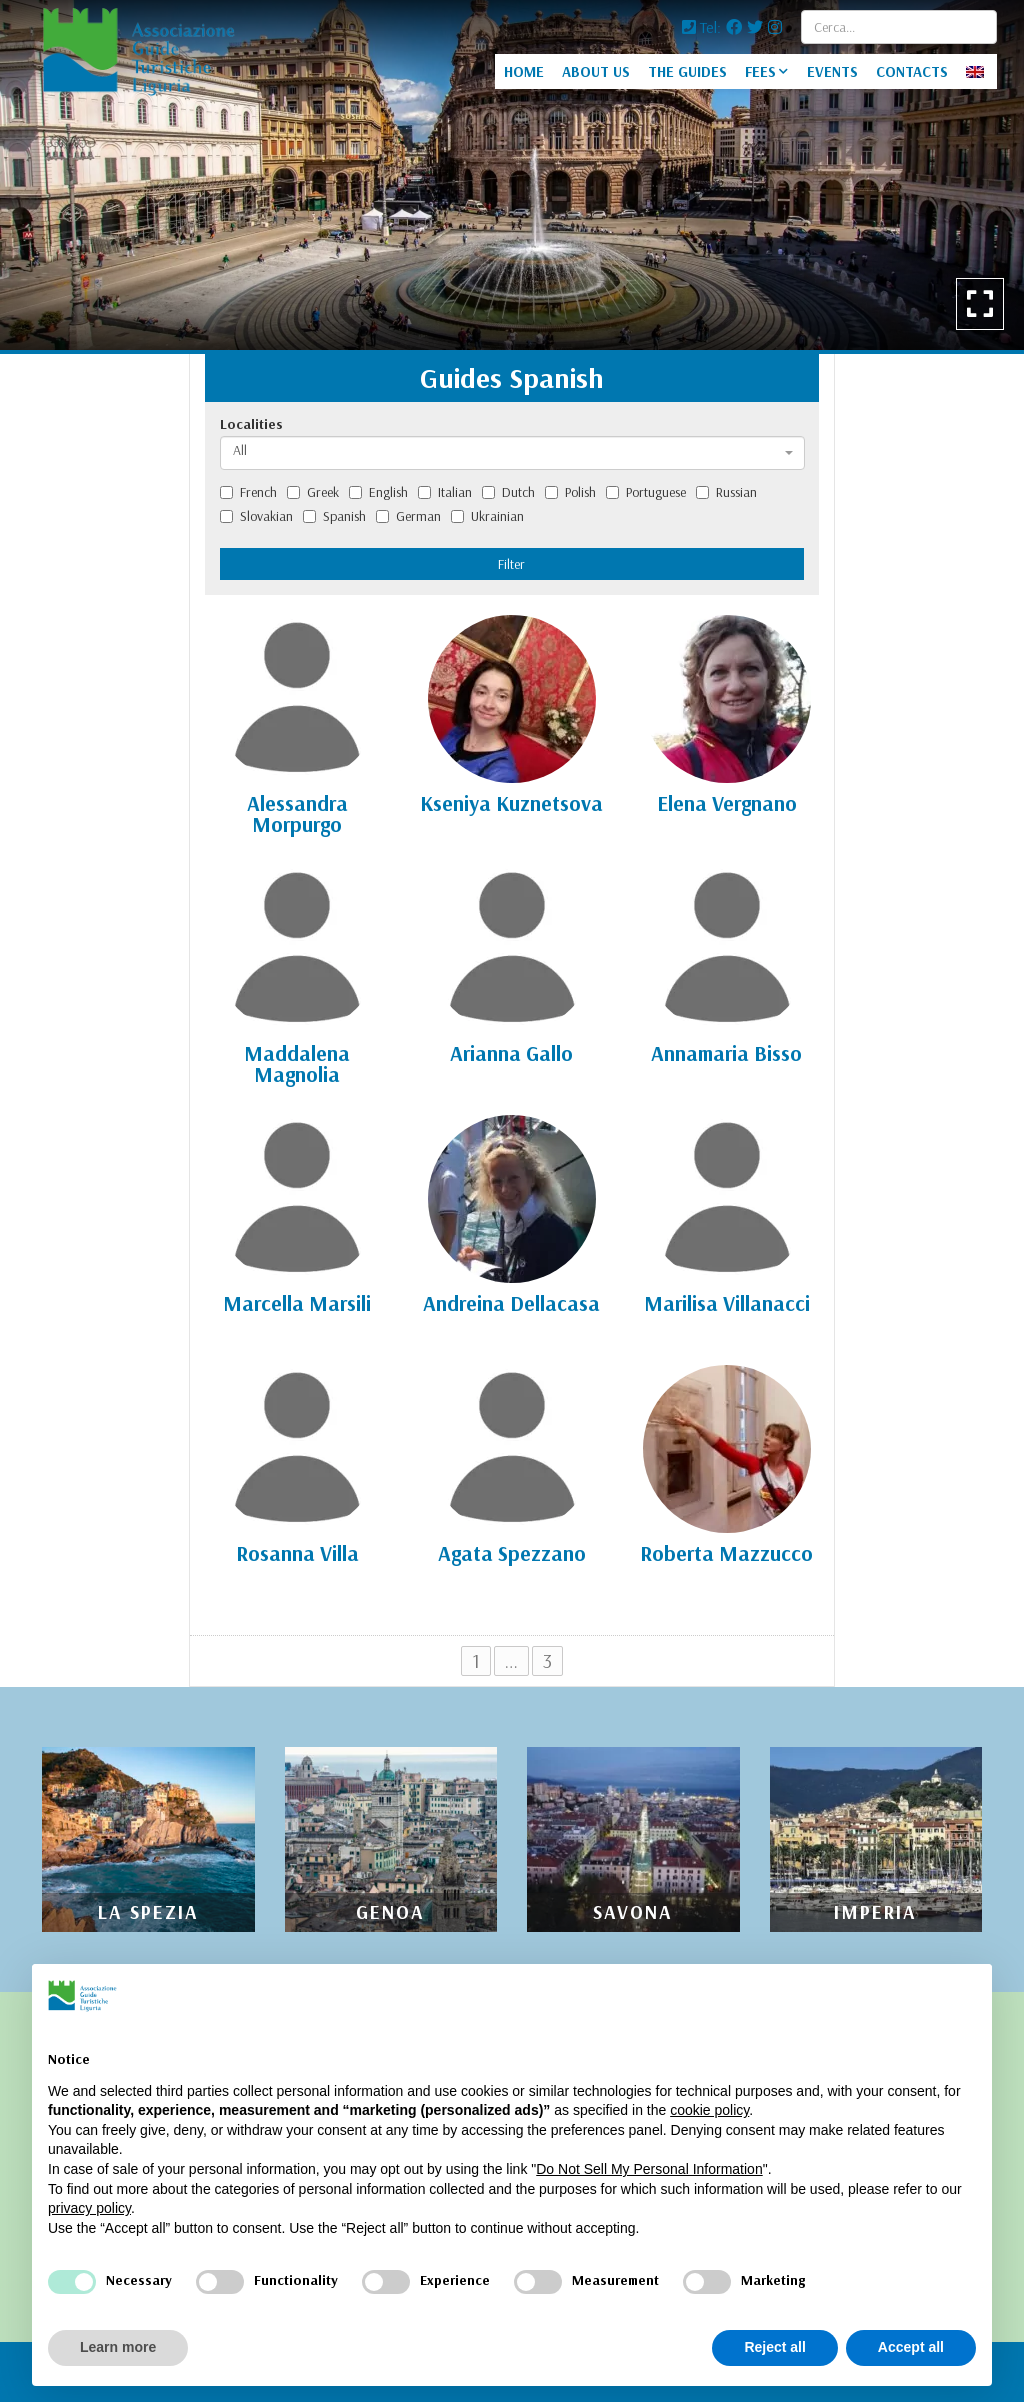 This screenshot has height=2402, width=1024. I want to click on Andreina Dellacasa, so click(511, 1303).